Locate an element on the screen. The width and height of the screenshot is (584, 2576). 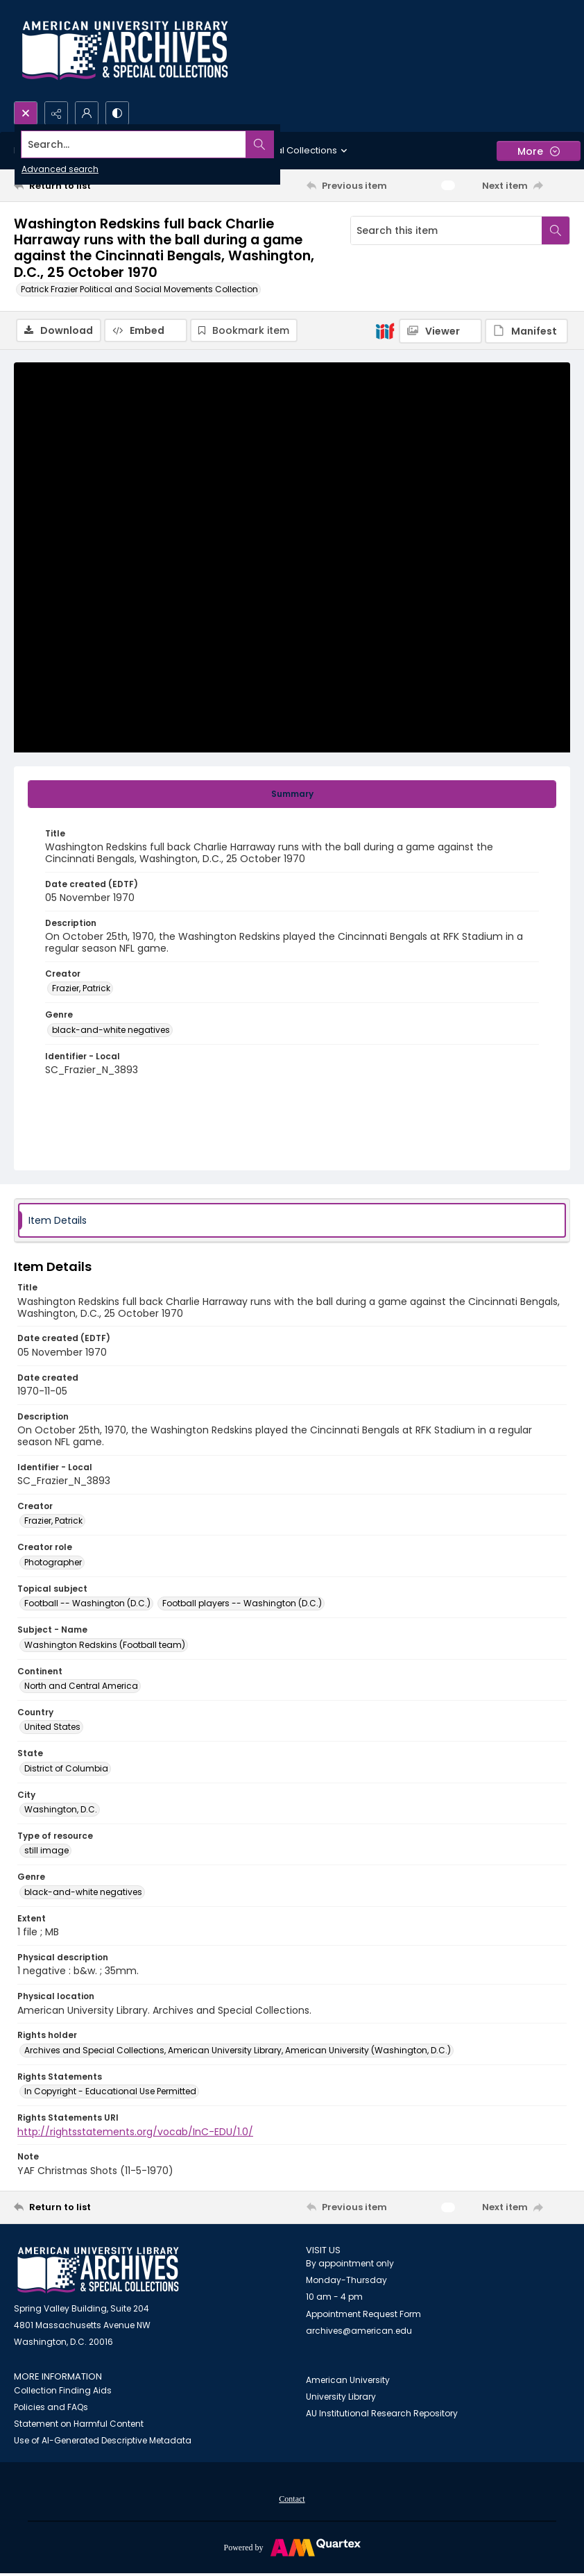
[My Account] is located at coordinates (87, 113).